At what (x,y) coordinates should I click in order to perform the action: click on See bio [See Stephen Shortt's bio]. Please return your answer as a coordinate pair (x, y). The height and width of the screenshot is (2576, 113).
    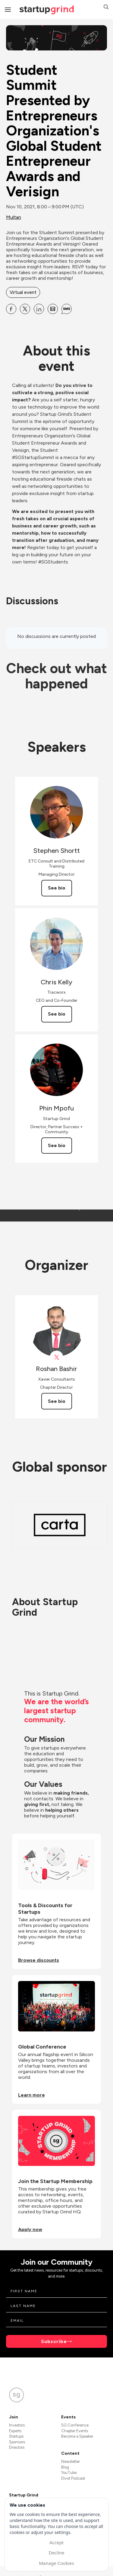
    Looking at the image, I should click on (56, 888).